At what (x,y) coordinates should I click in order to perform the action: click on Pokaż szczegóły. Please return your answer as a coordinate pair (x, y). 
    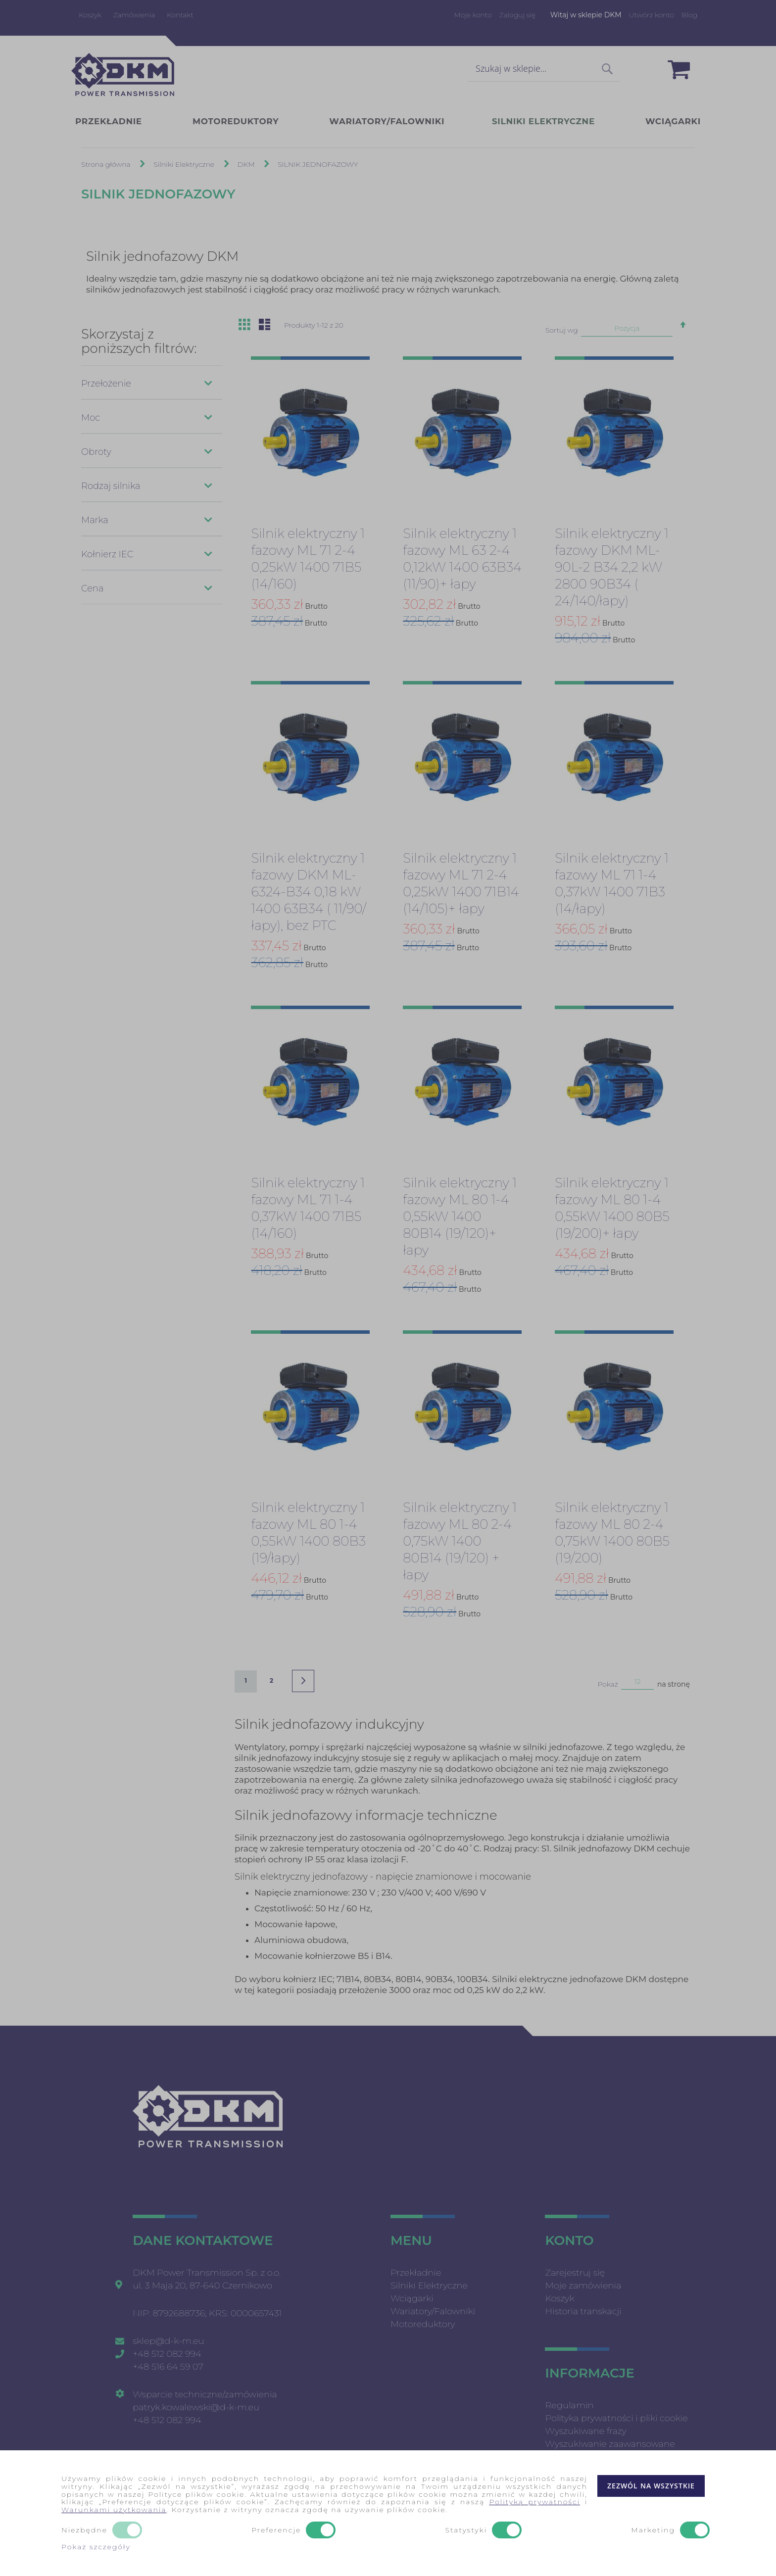
    Looking at the image, I should click on (96, 2546).